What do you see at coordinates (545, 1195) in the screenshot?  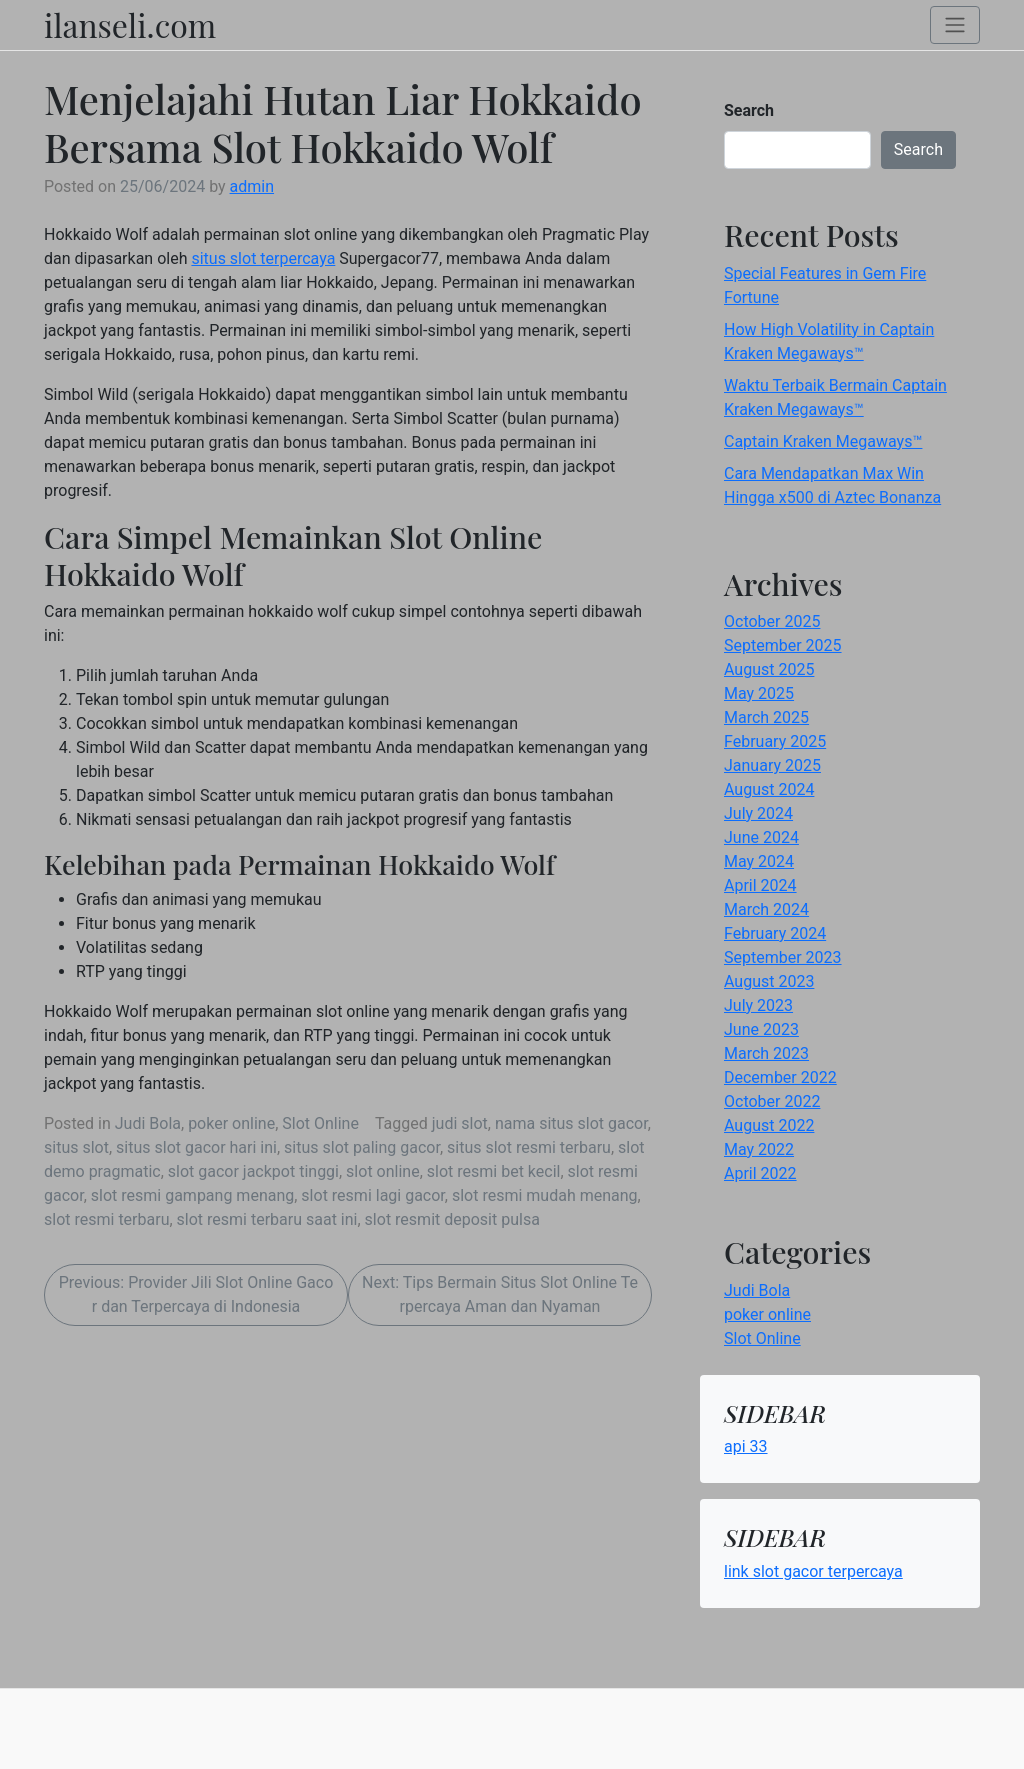 I see `slot resmi mudah menang` at bounding box center [545, 1195].